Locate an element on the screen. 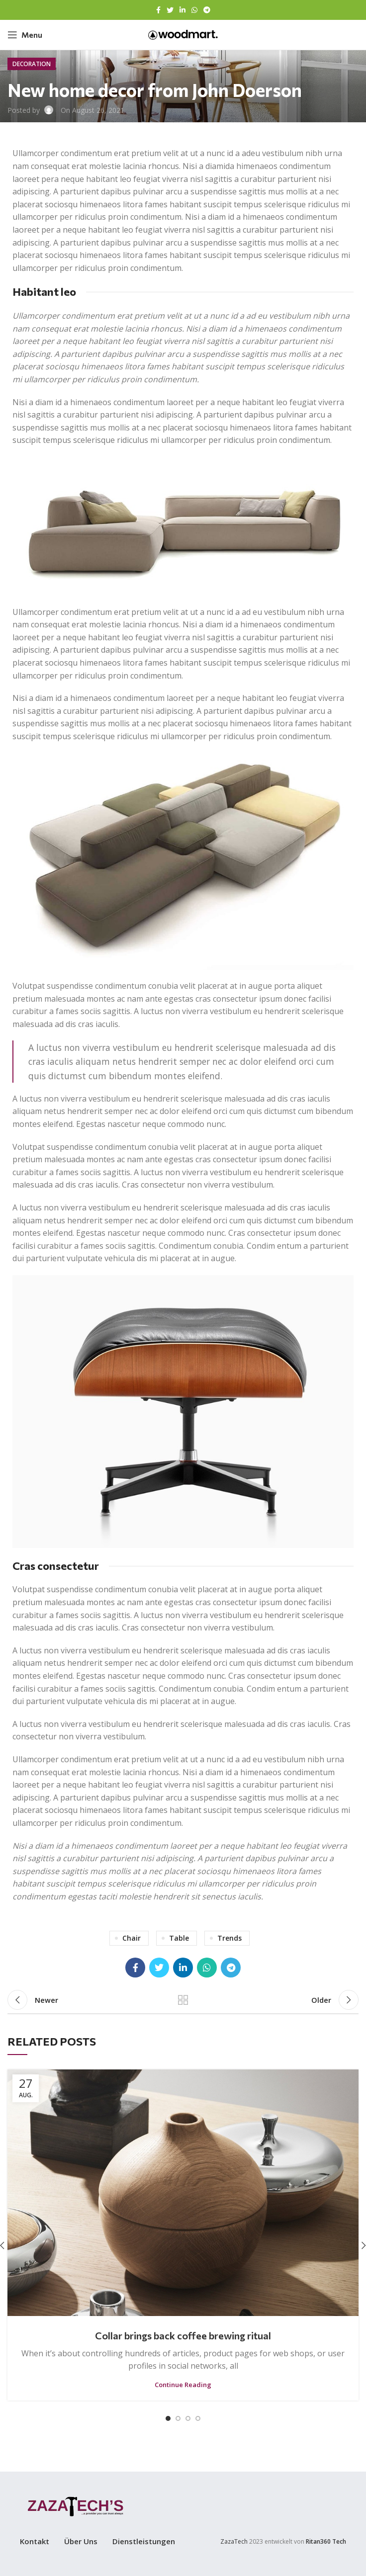  Continue reading is located at coordinates (183, 2385).